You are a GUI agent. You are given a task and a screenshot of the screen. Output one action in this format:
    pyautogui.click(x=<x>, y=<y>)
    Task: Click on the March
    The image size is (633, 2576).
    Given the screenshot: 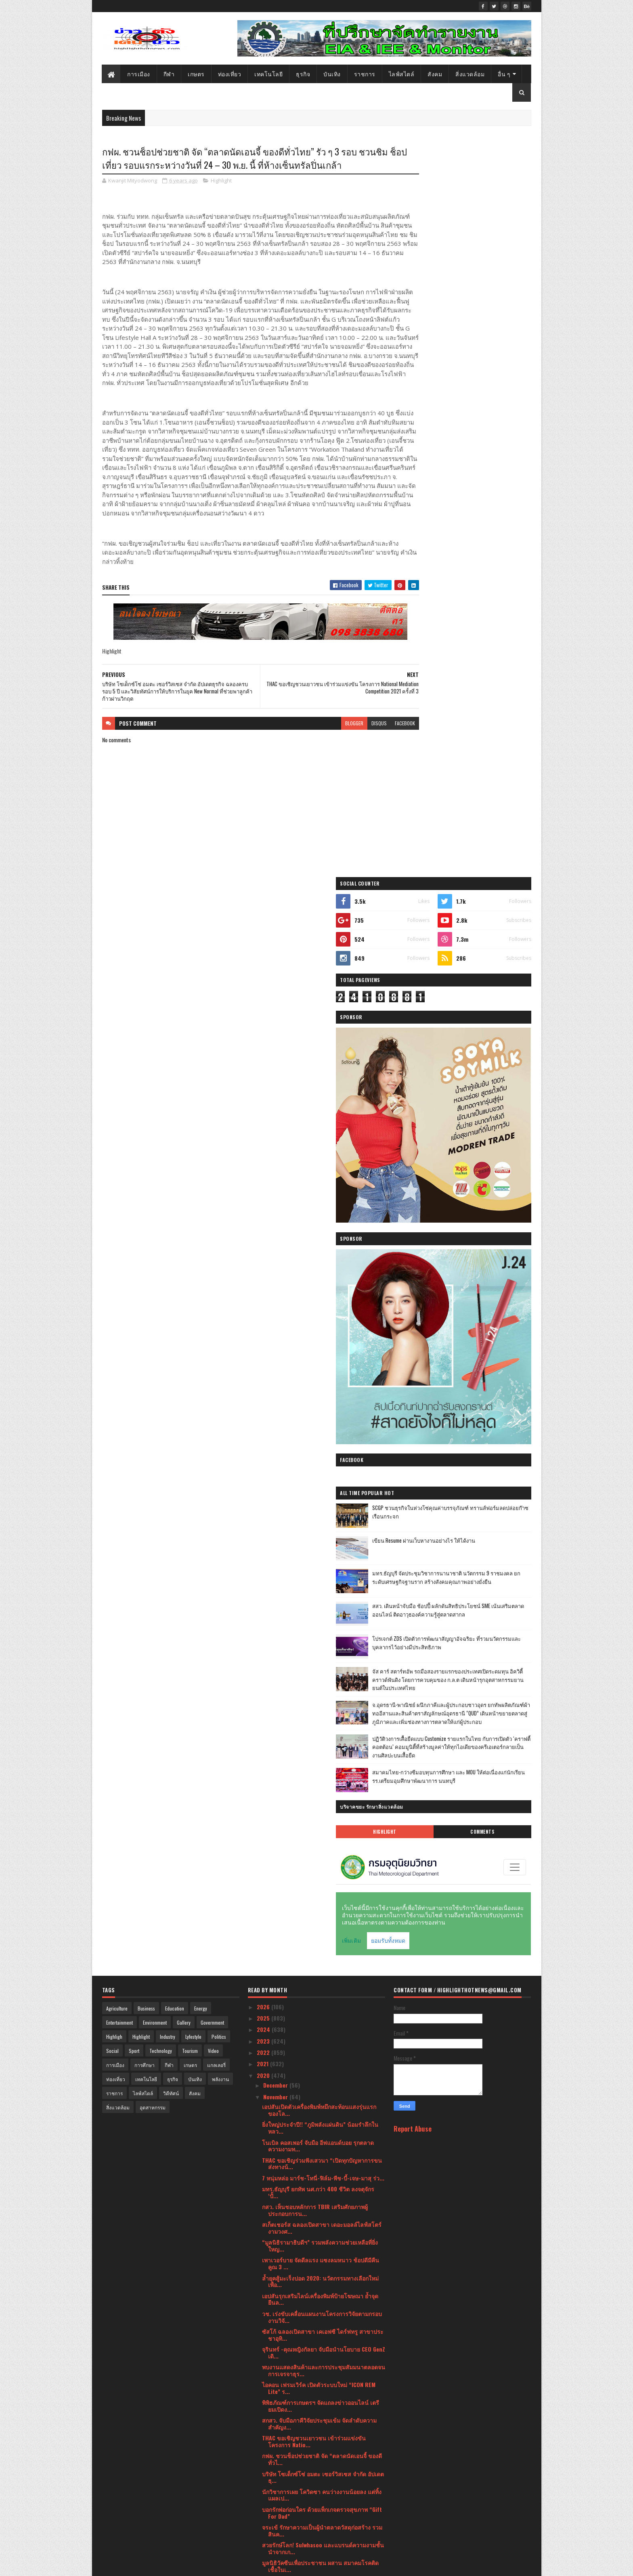 What is the action you would take?
    pyautogui.click(x=271, y=2492)
    